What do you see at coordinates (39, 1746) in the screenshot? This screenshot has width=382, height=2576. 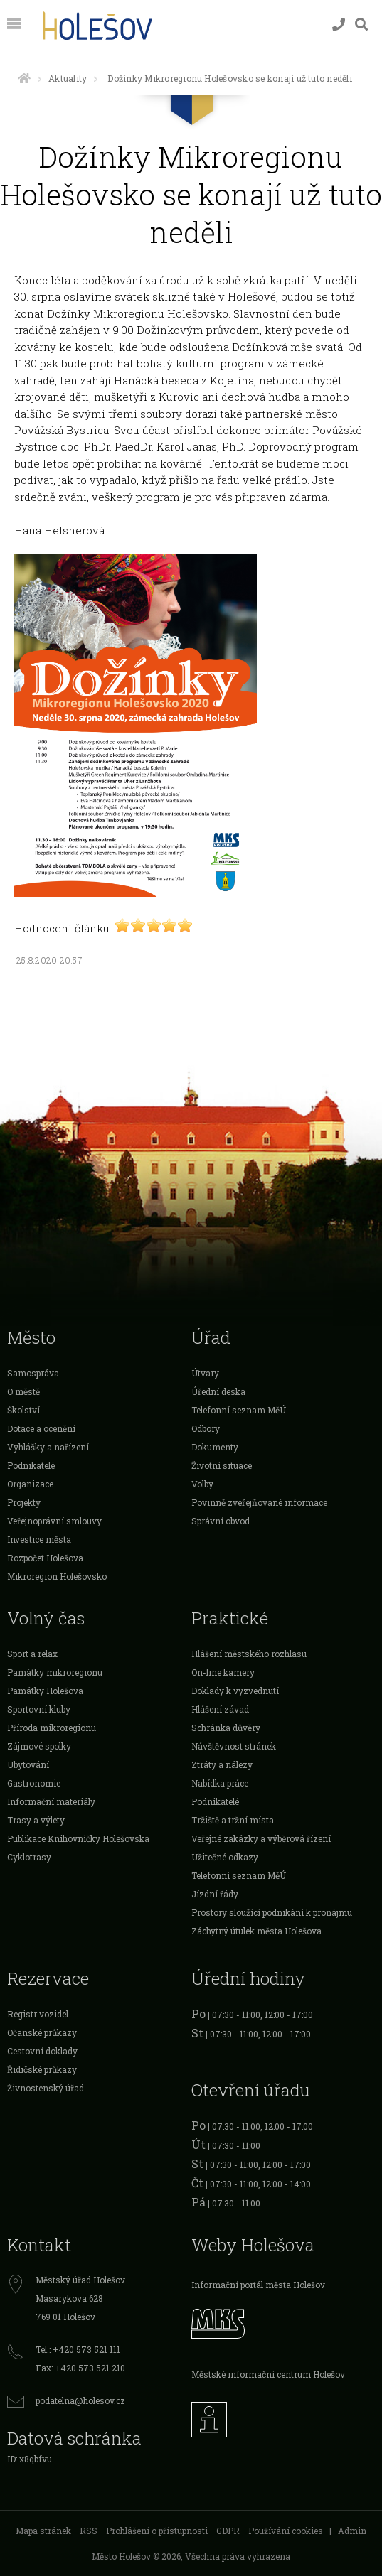 I see `Zájmové spolky` at bounding box center [39, 1746].